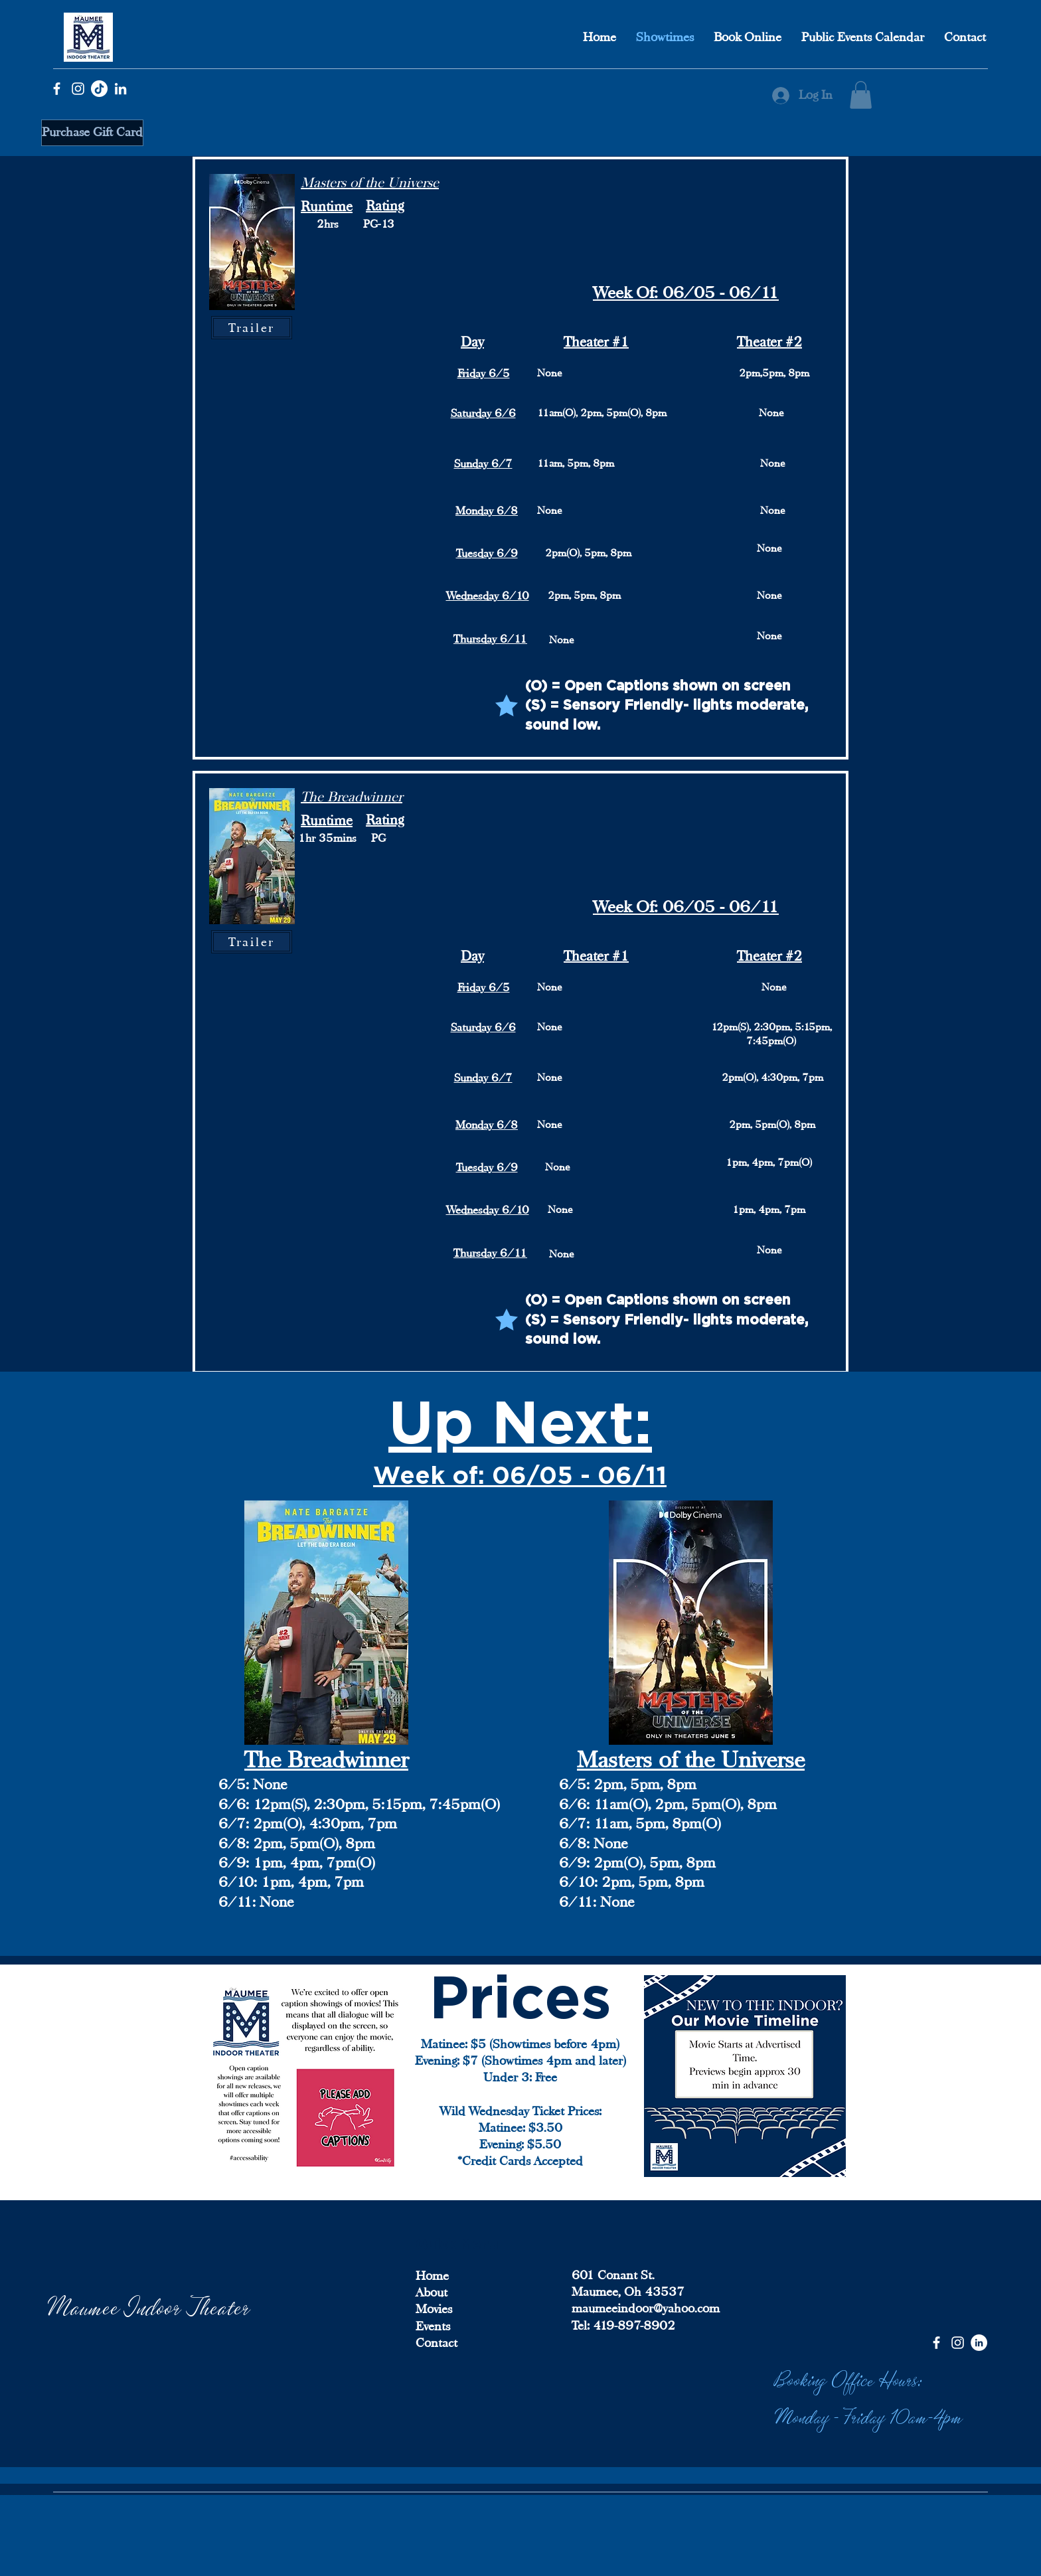  Describe the element at coordinates (92, 133) in the screenshot. I see `[Purchase Gift Card]` at that location.